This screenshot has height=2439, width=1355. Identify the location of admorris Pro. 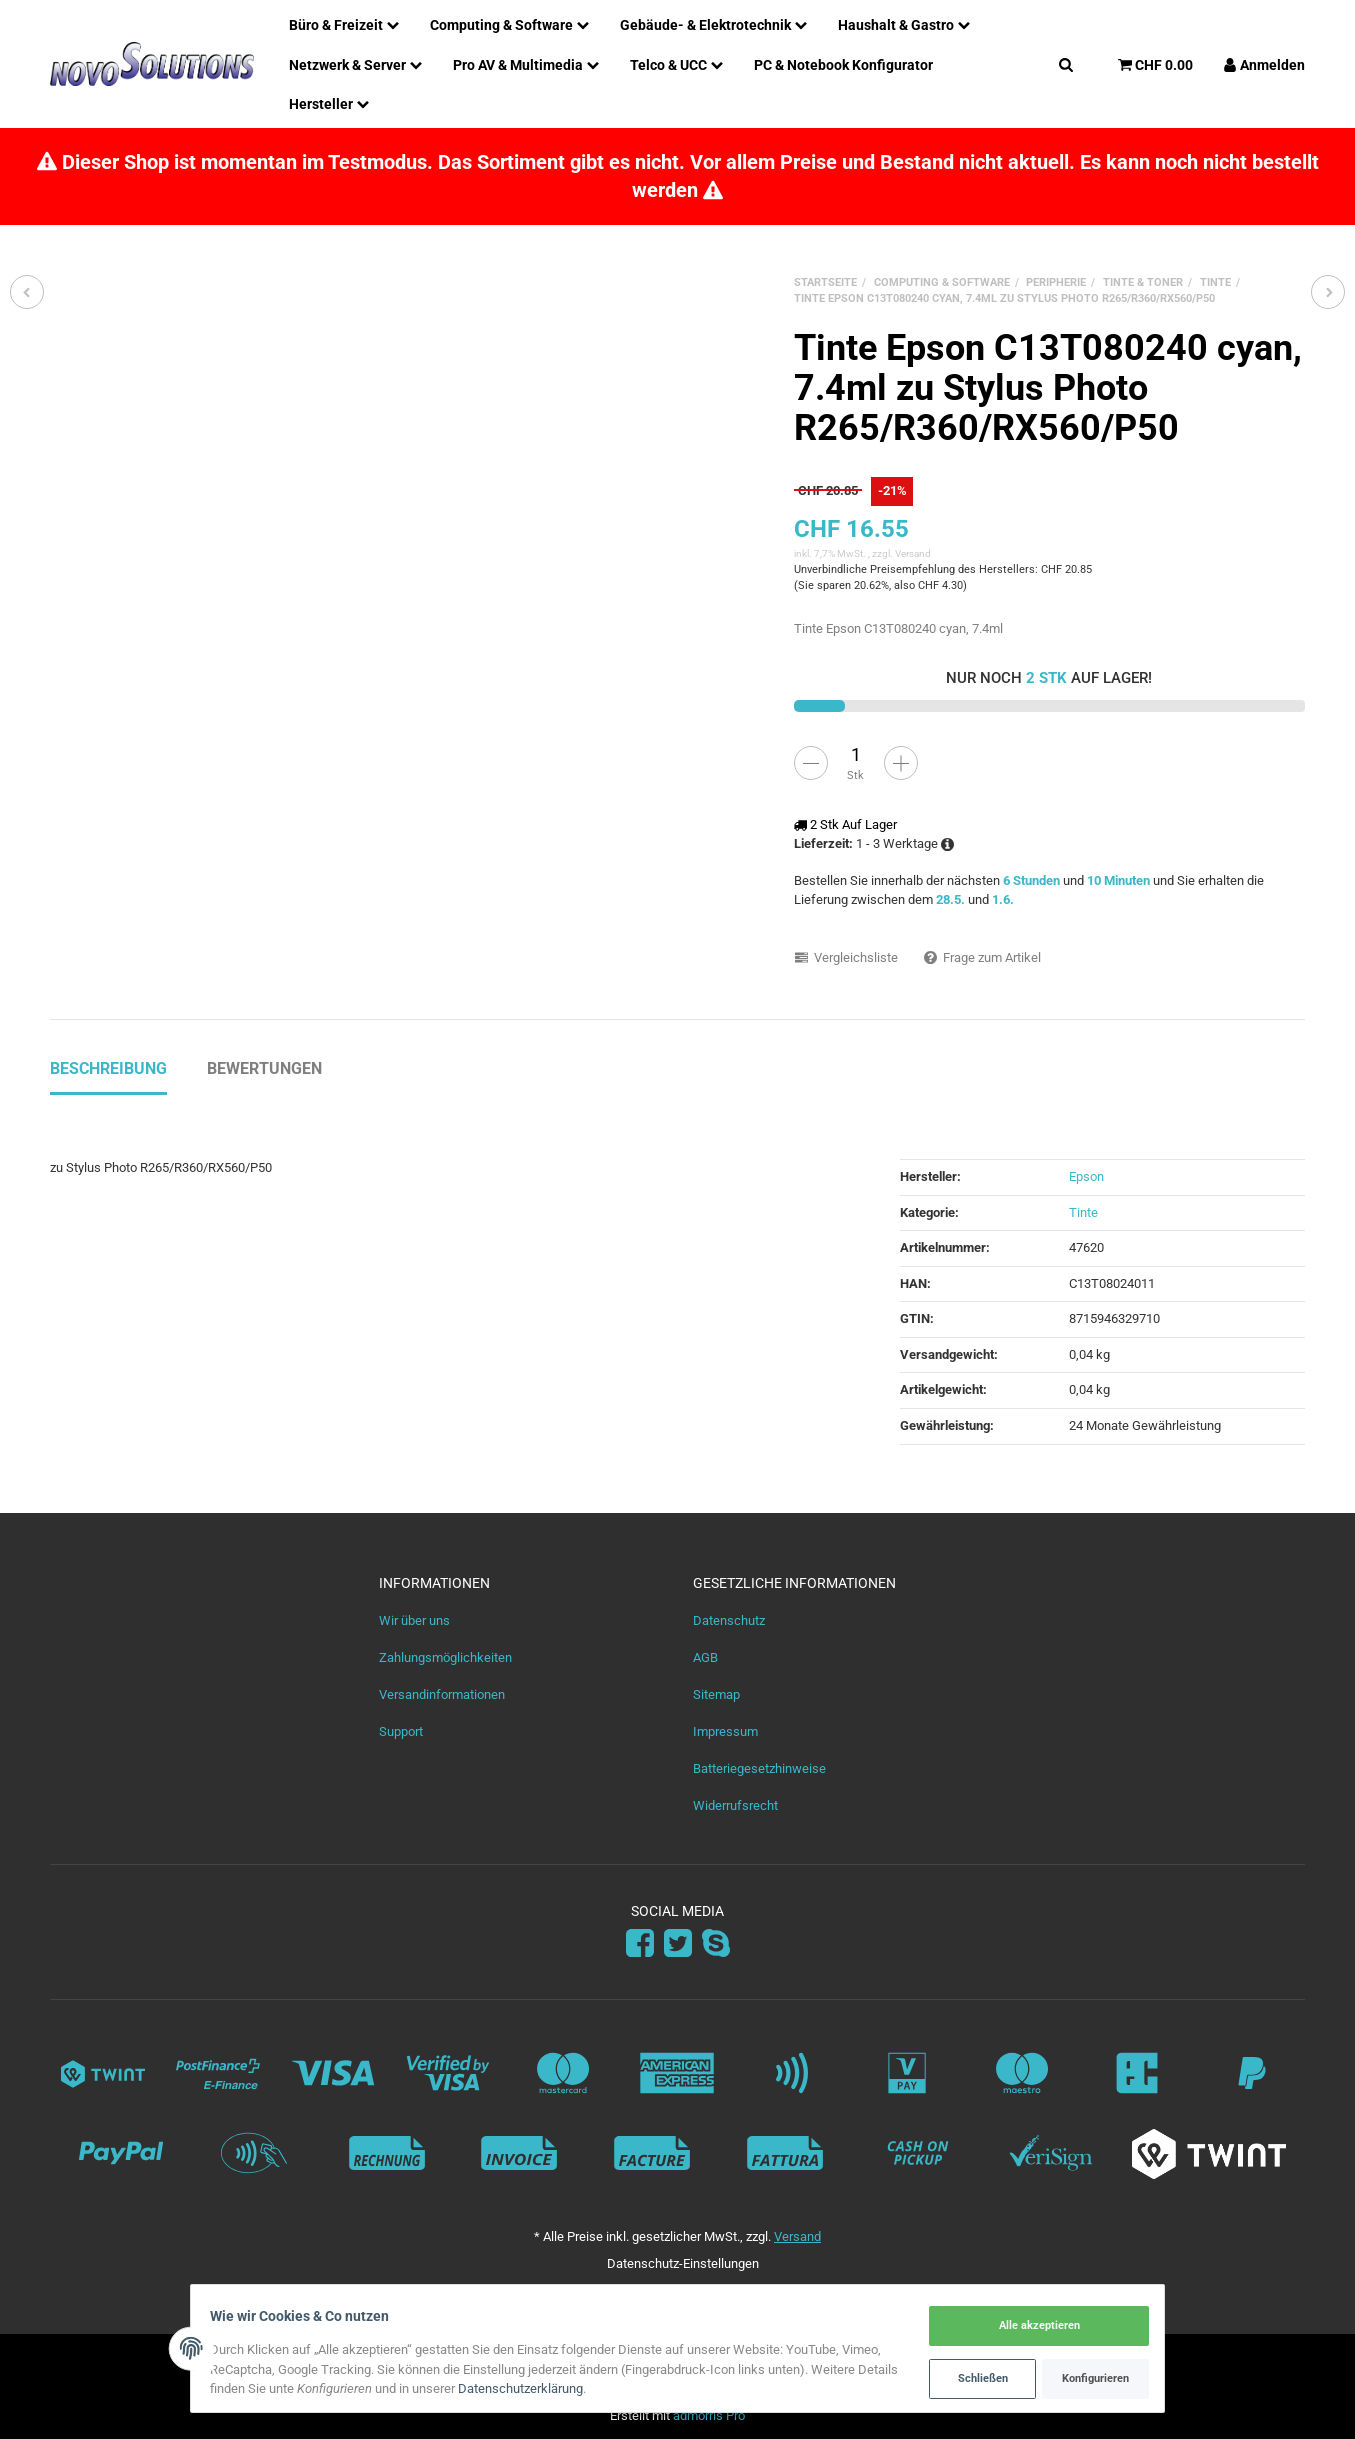
(709, 2415).